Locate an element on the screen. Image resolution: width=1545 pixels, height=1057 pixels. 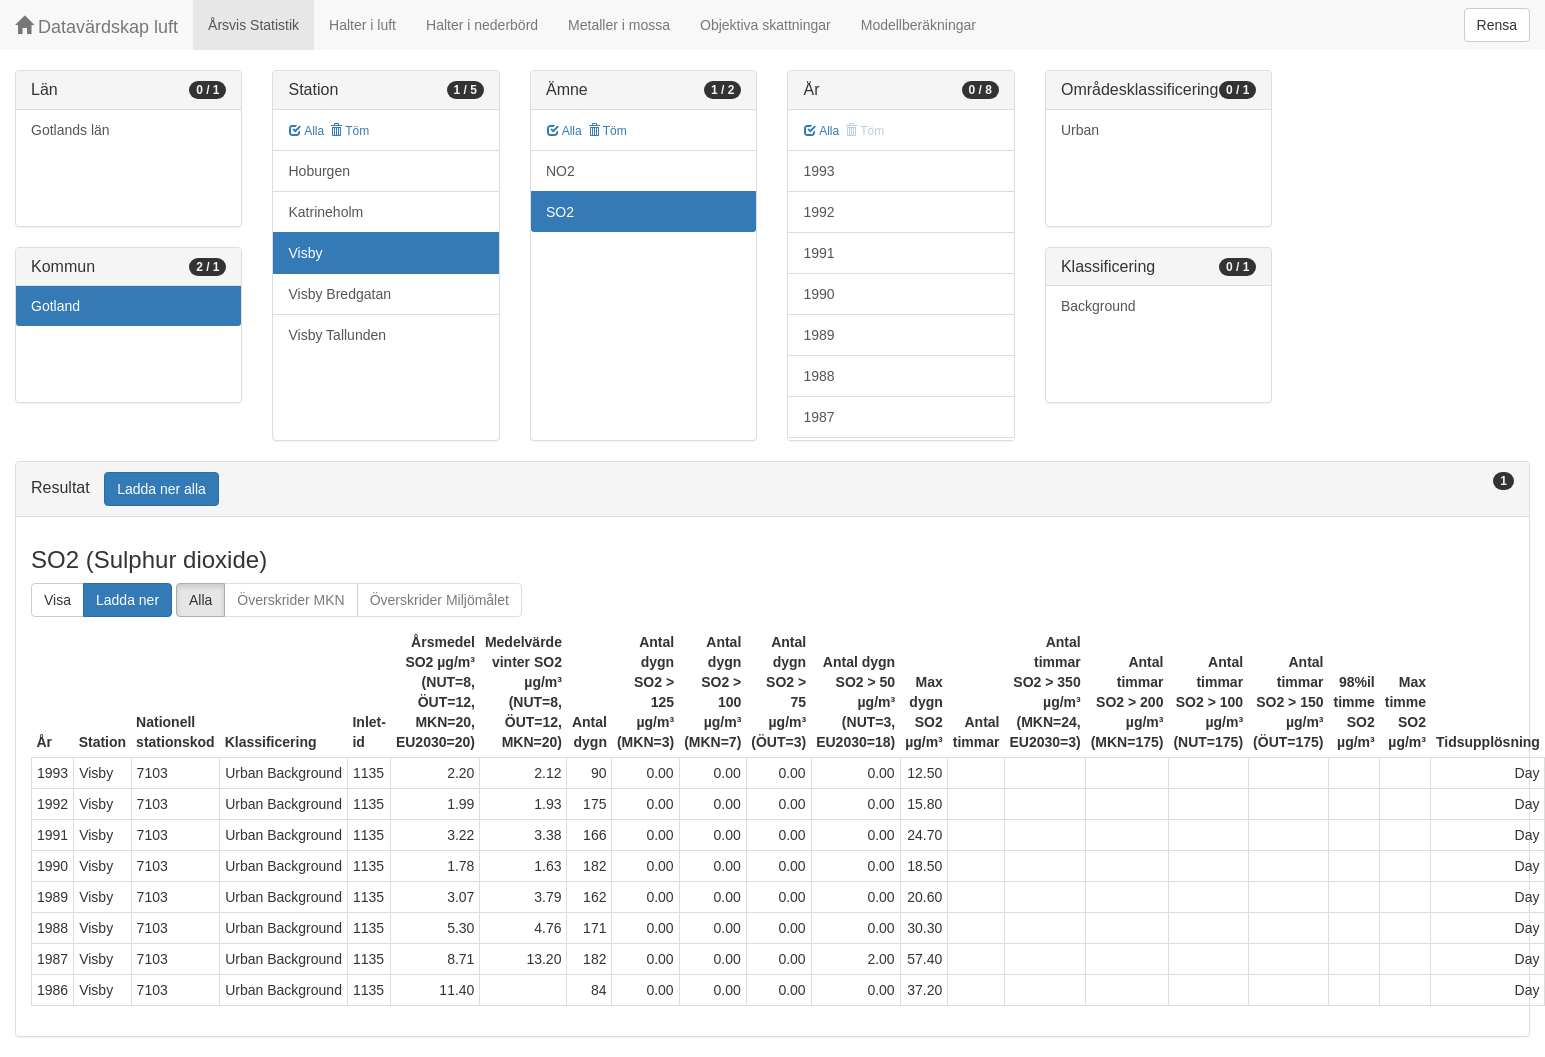
Visa is located at coordinates (57, 600).